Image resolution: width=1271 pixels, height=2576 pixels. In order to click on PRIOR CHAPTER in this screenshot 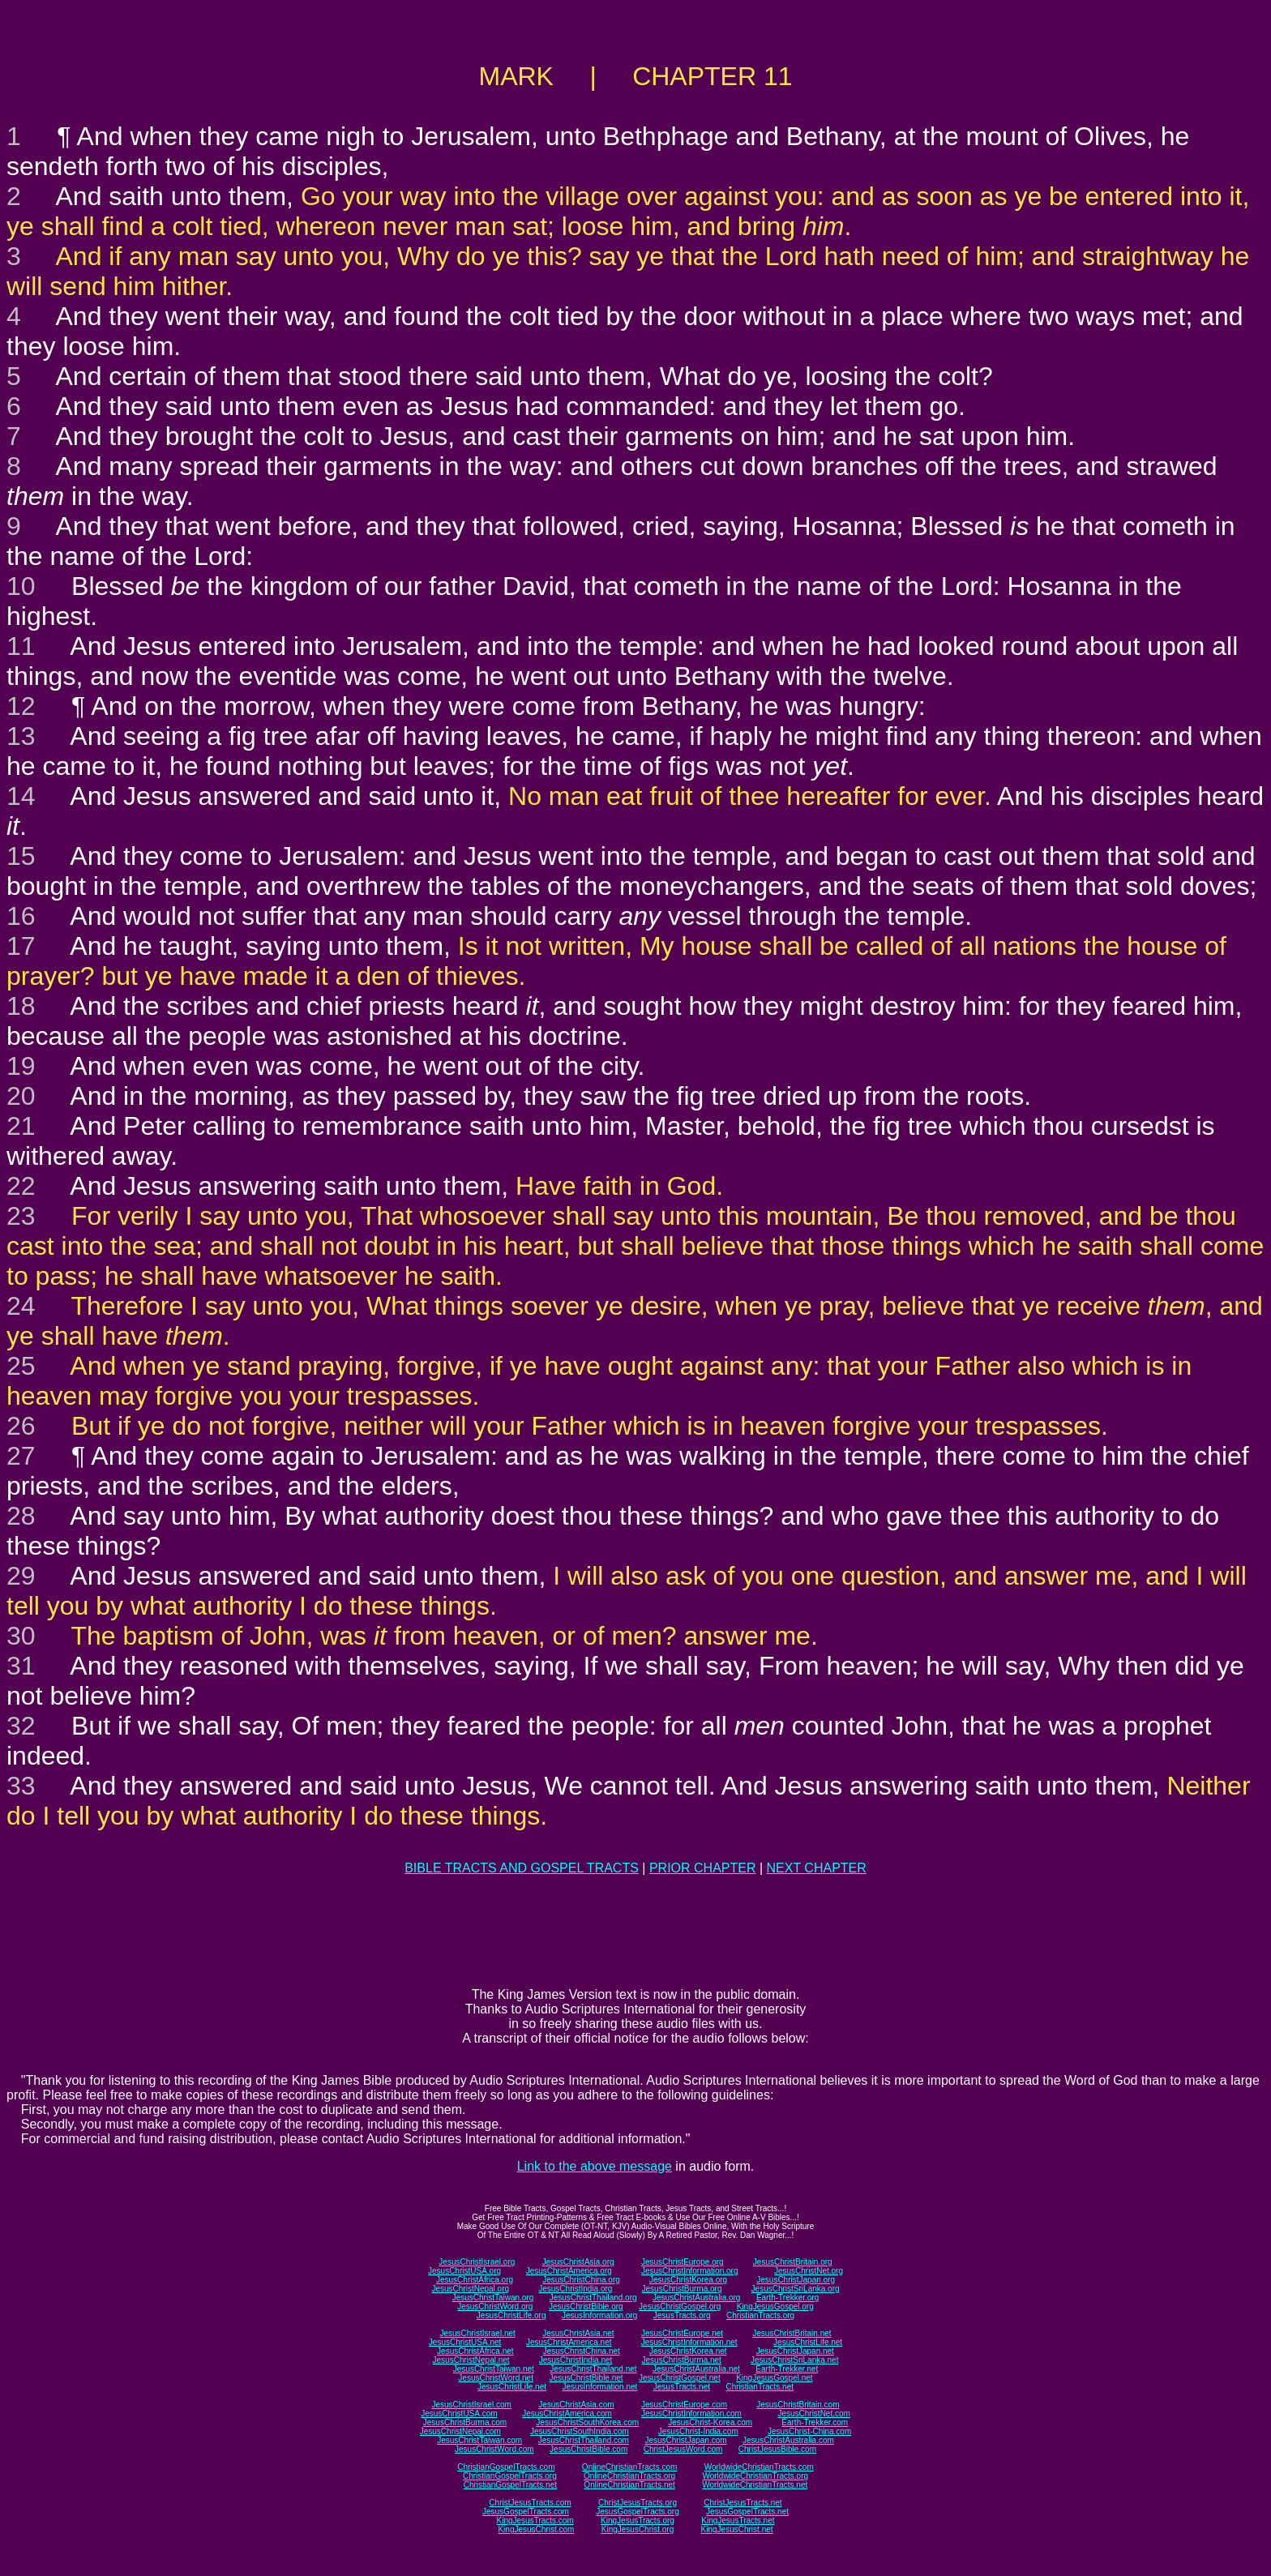, I will do `click(702, 1868)`.